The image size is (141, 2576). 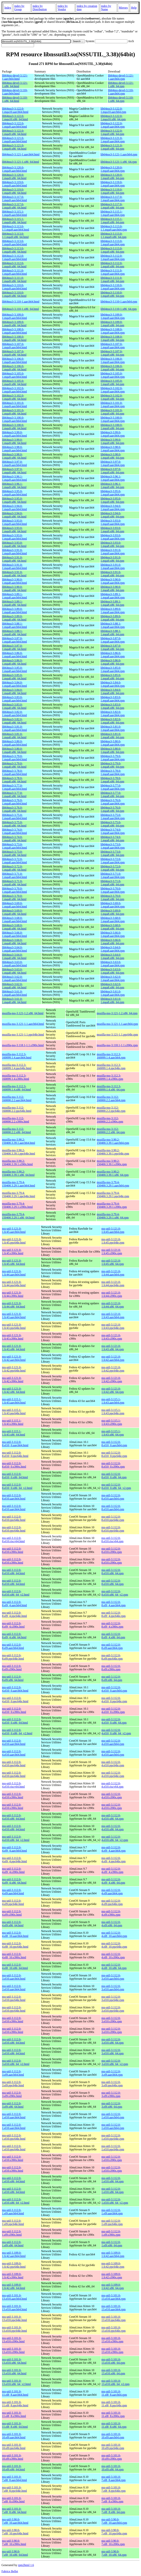 I want to click on lib64nss3-3.66.0-1.mga8.aarch64.rpm, so click(x=112, y=934).